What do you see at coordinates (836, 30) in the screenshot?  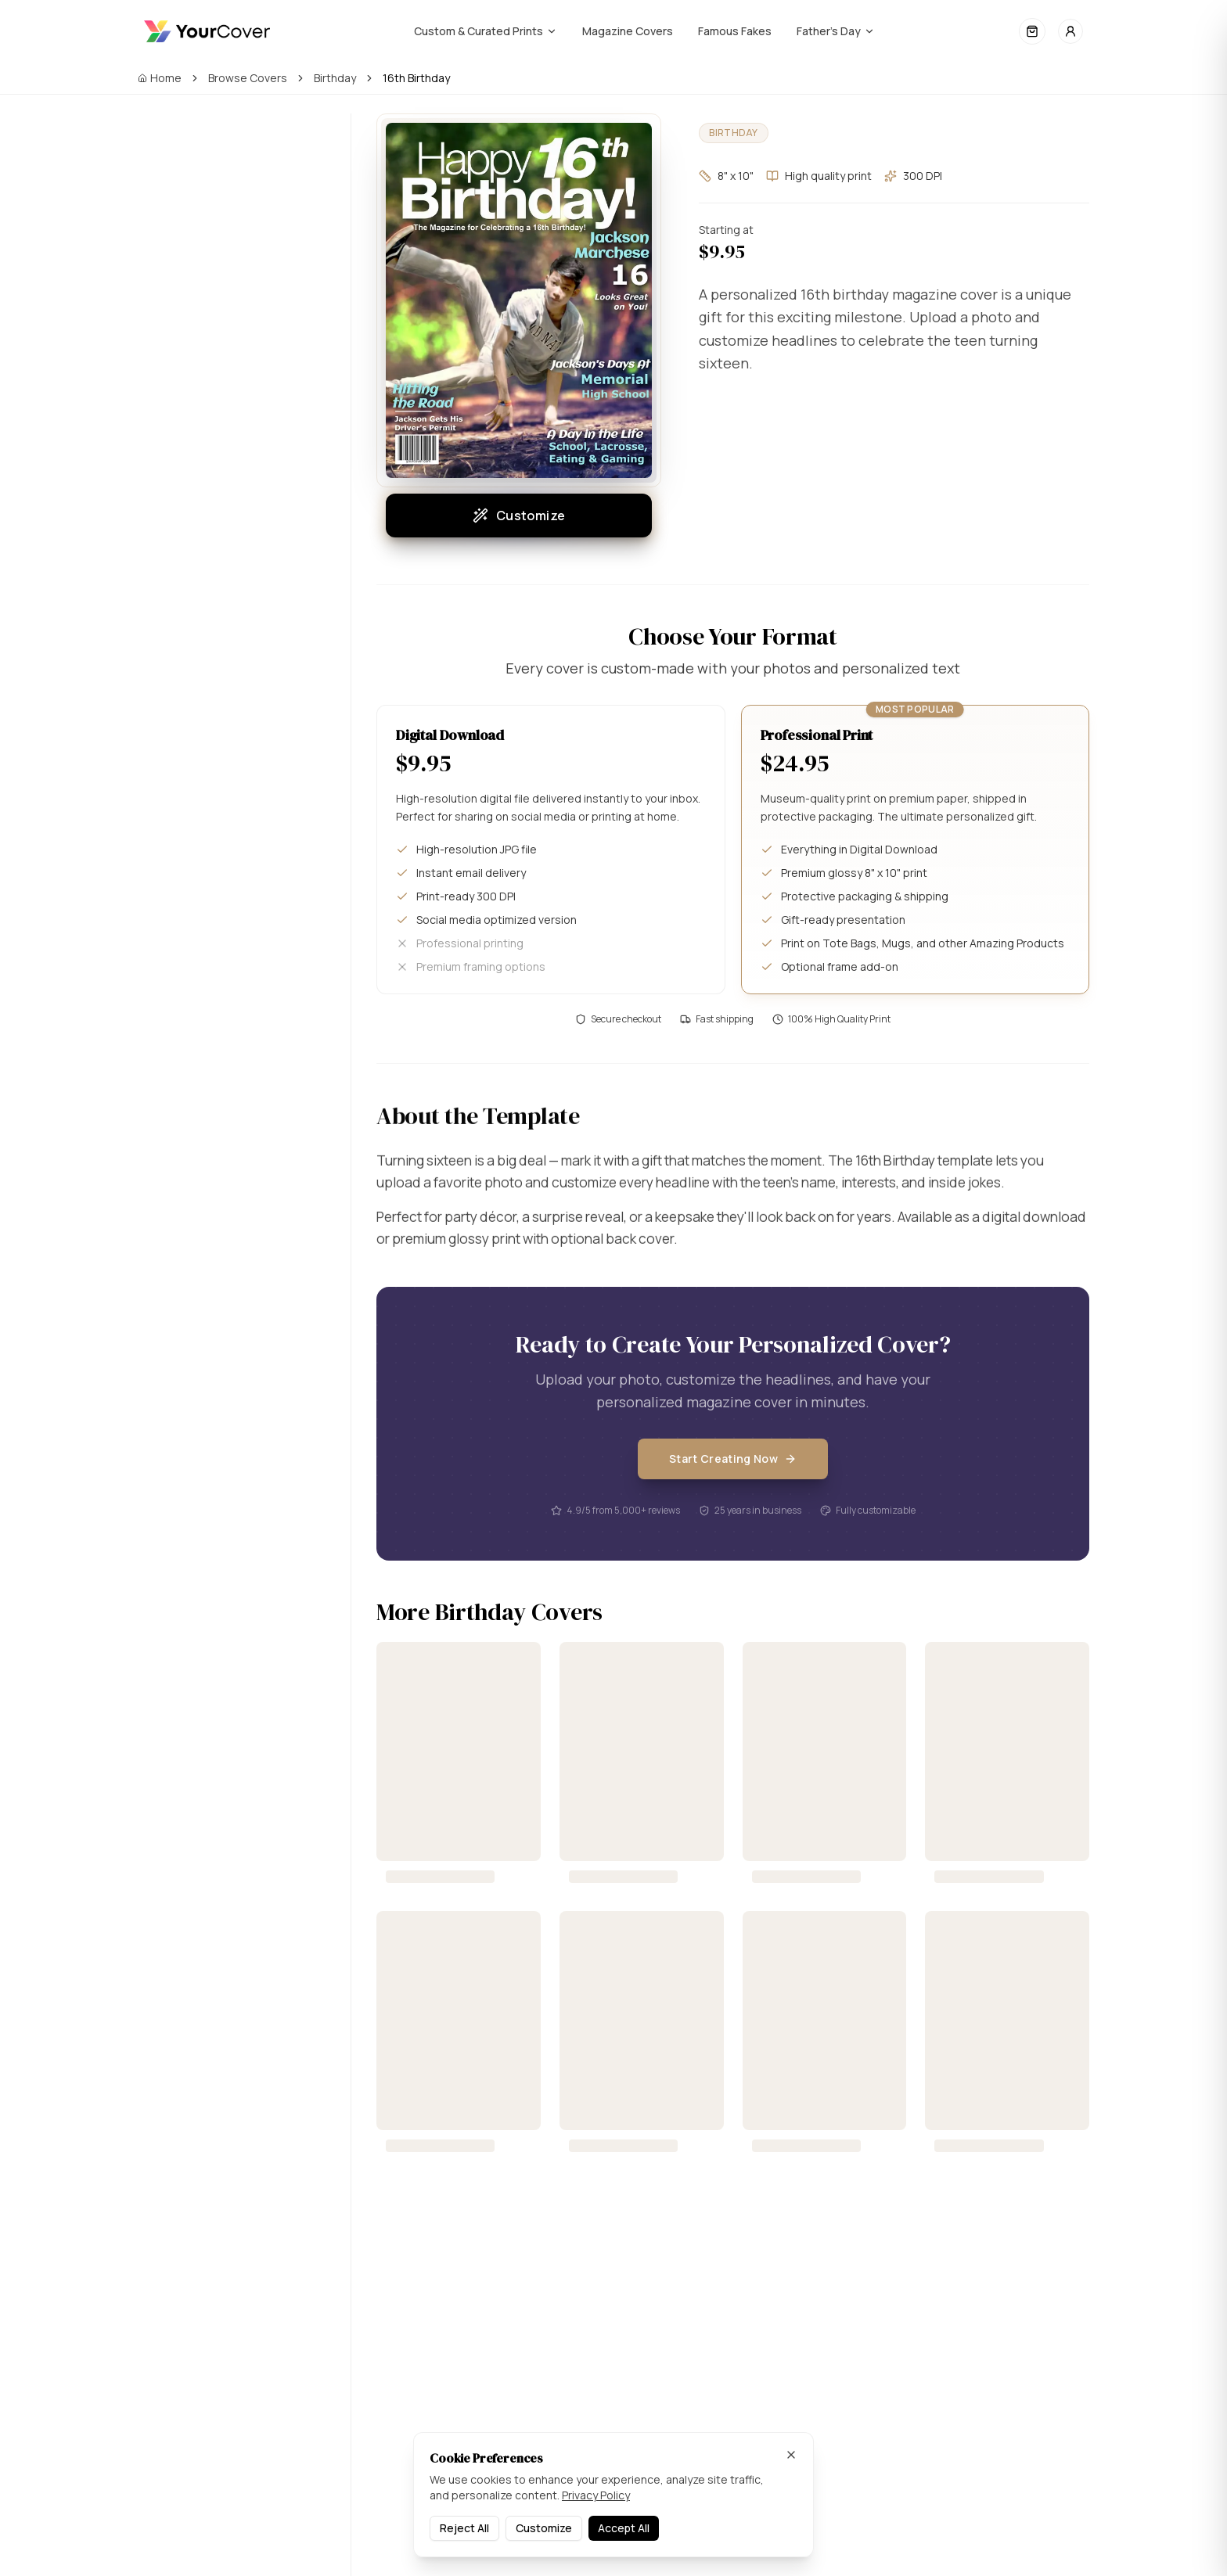 I see `Father's Day` at bounding box center [836, 30].